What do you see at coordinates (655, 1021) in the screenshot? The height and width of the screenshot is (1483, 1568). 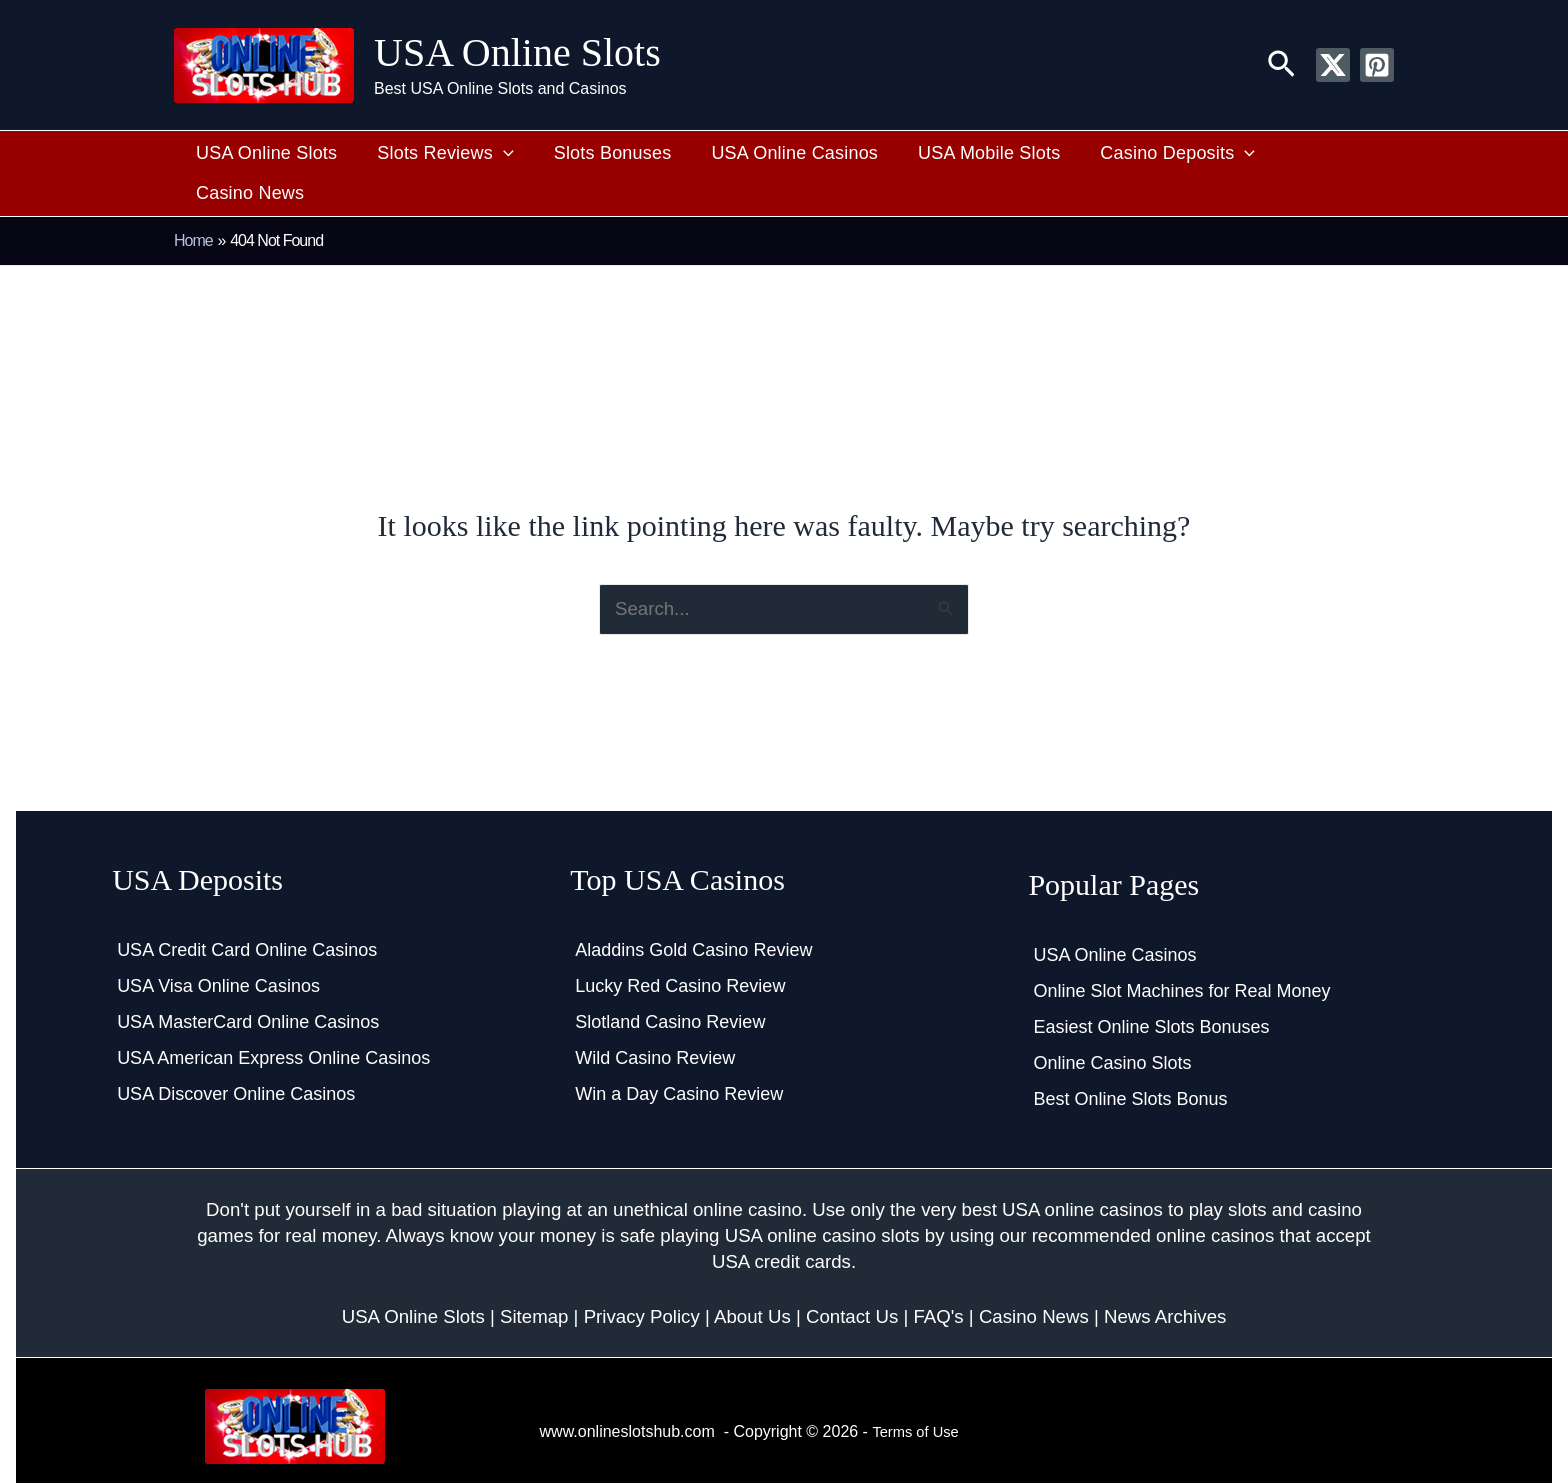 I see `Wild Casino Review` at bounding box center [655, 1021].